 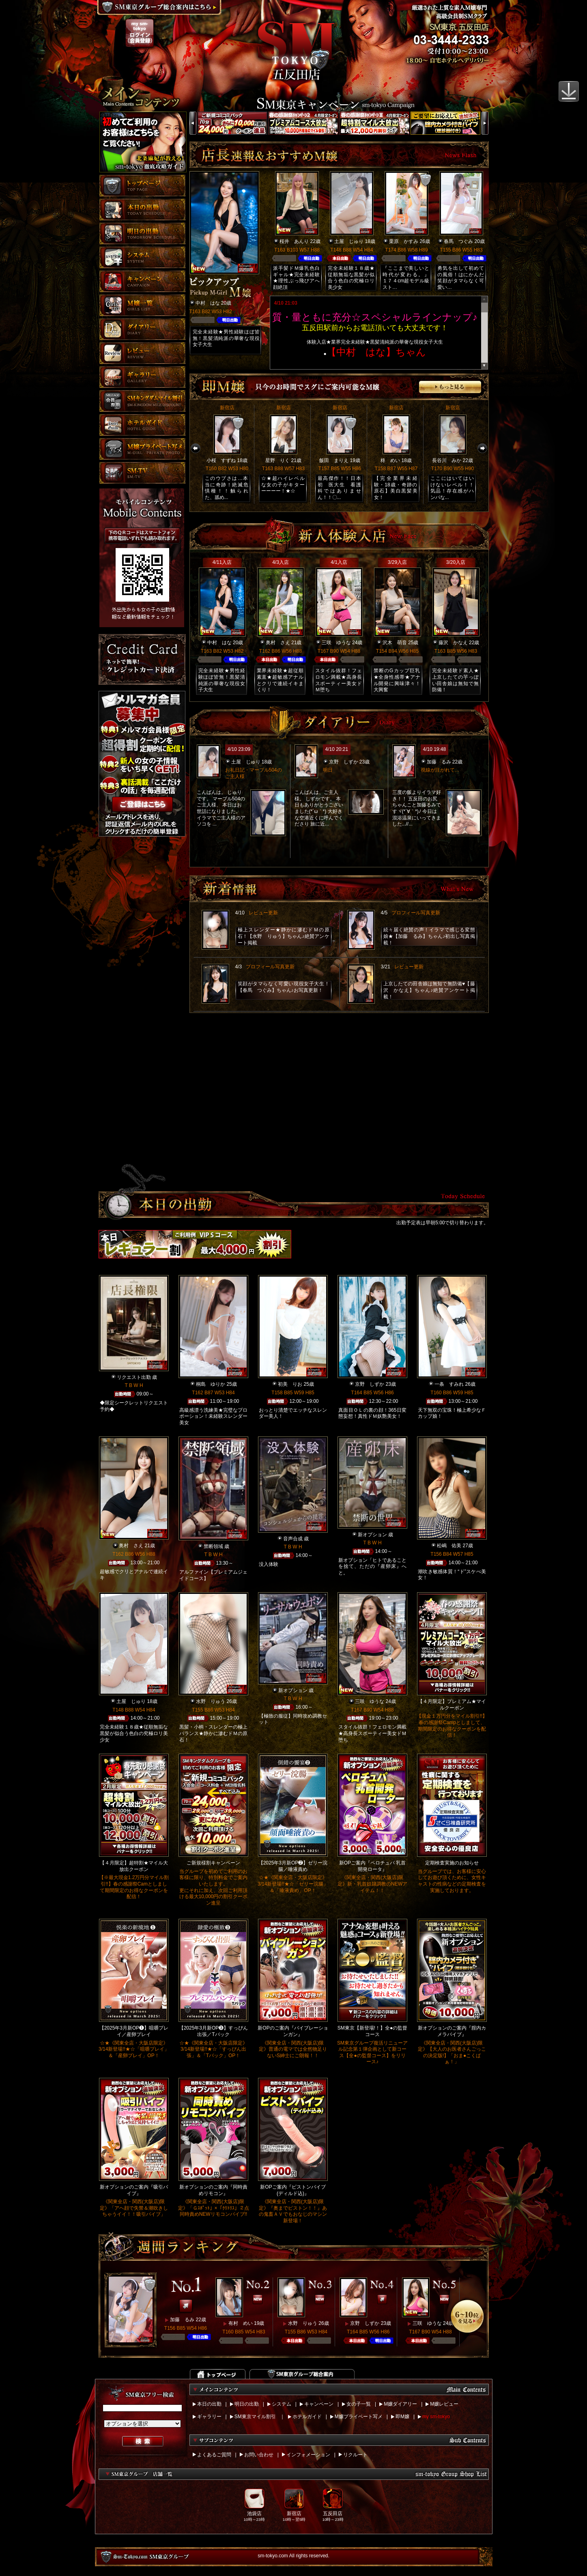 I want to click on ホテルガイド, so click(x=307, y=2416).